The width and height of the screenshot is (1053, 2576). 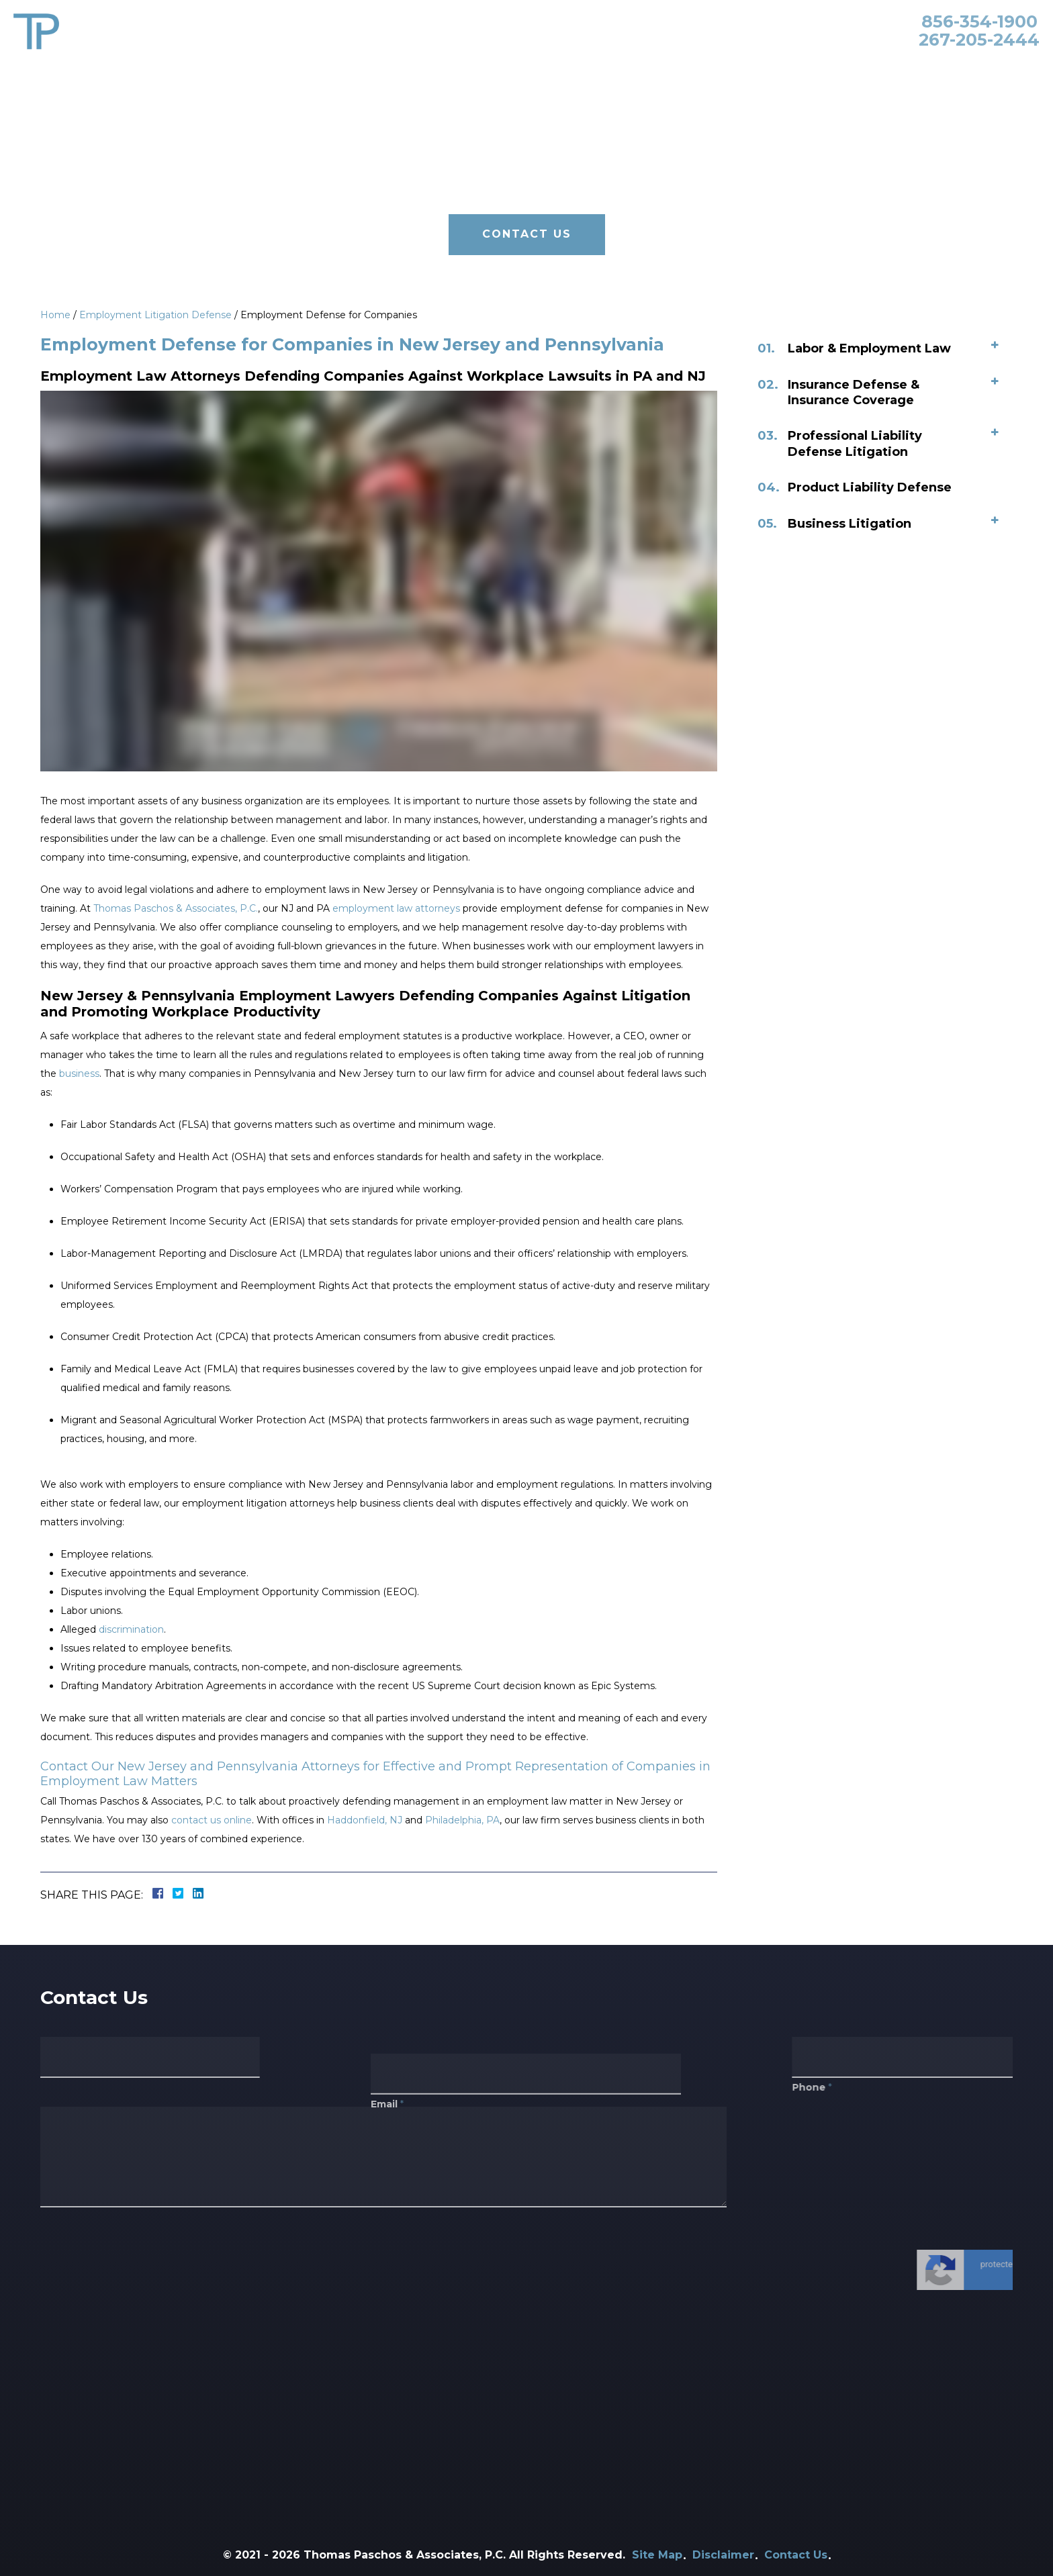 I want to click on Business Litigation, so click(x=855, y=523).